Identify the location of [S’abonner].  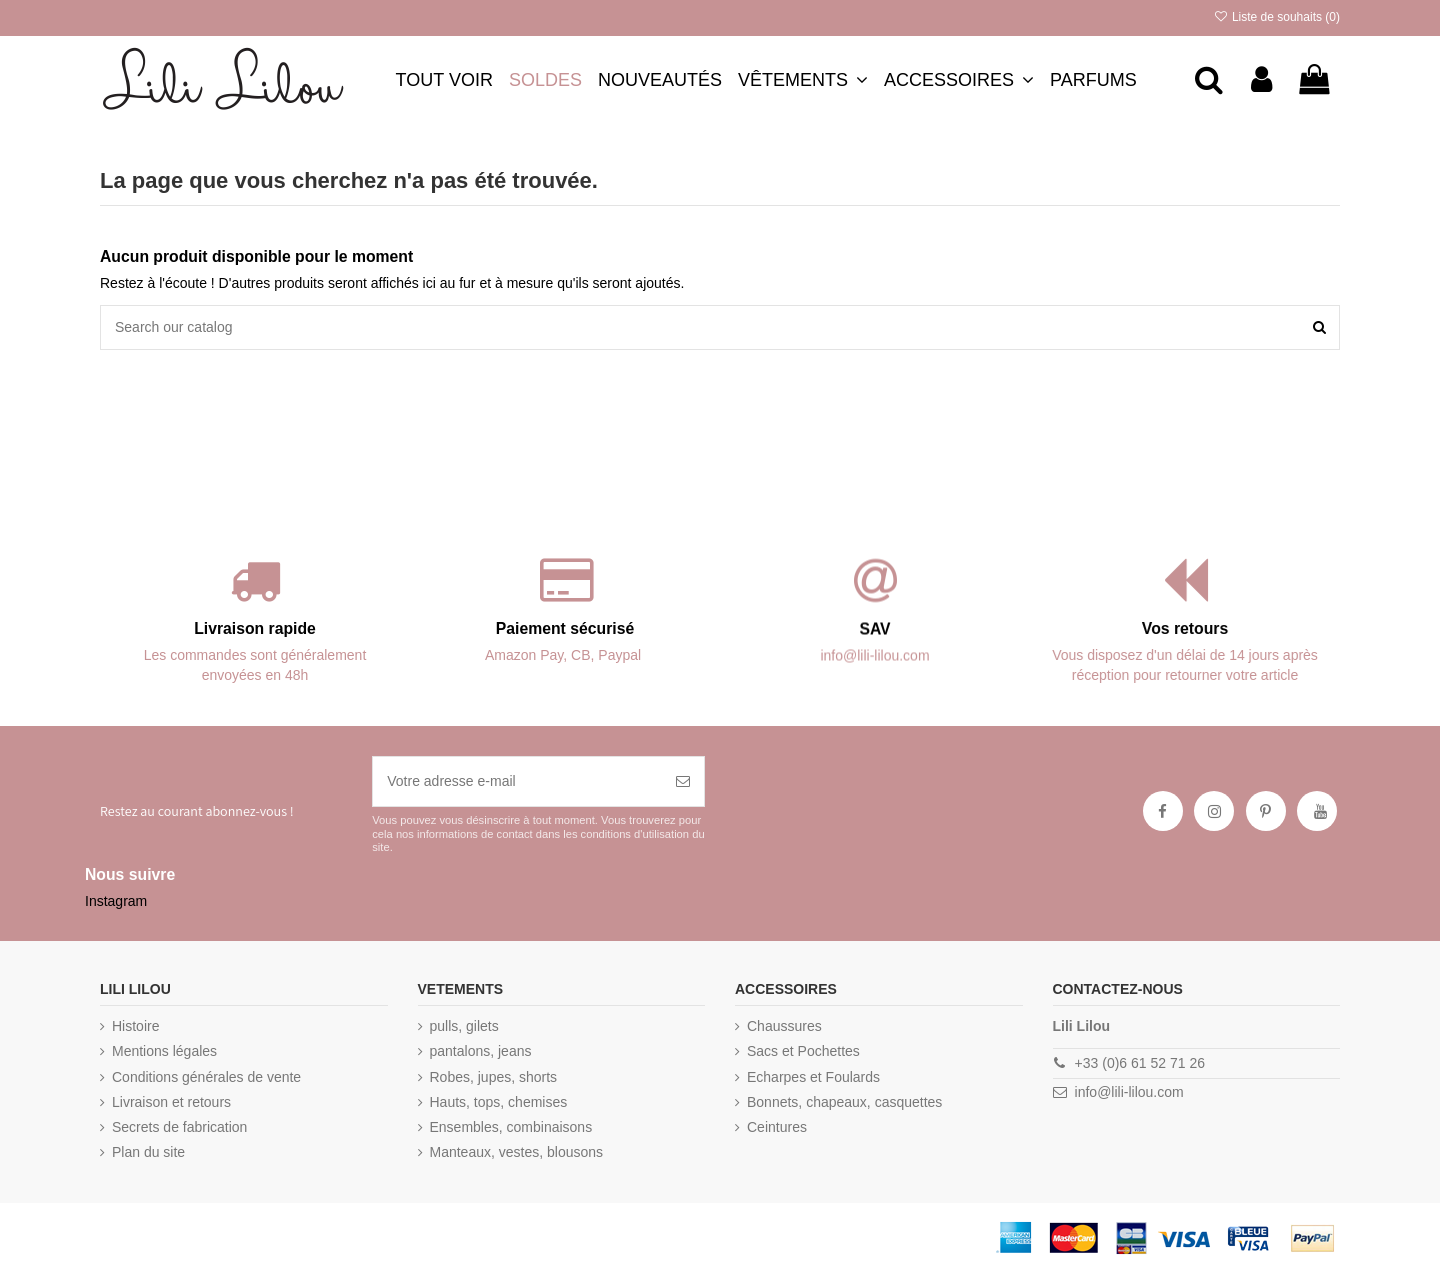
(683, 781).